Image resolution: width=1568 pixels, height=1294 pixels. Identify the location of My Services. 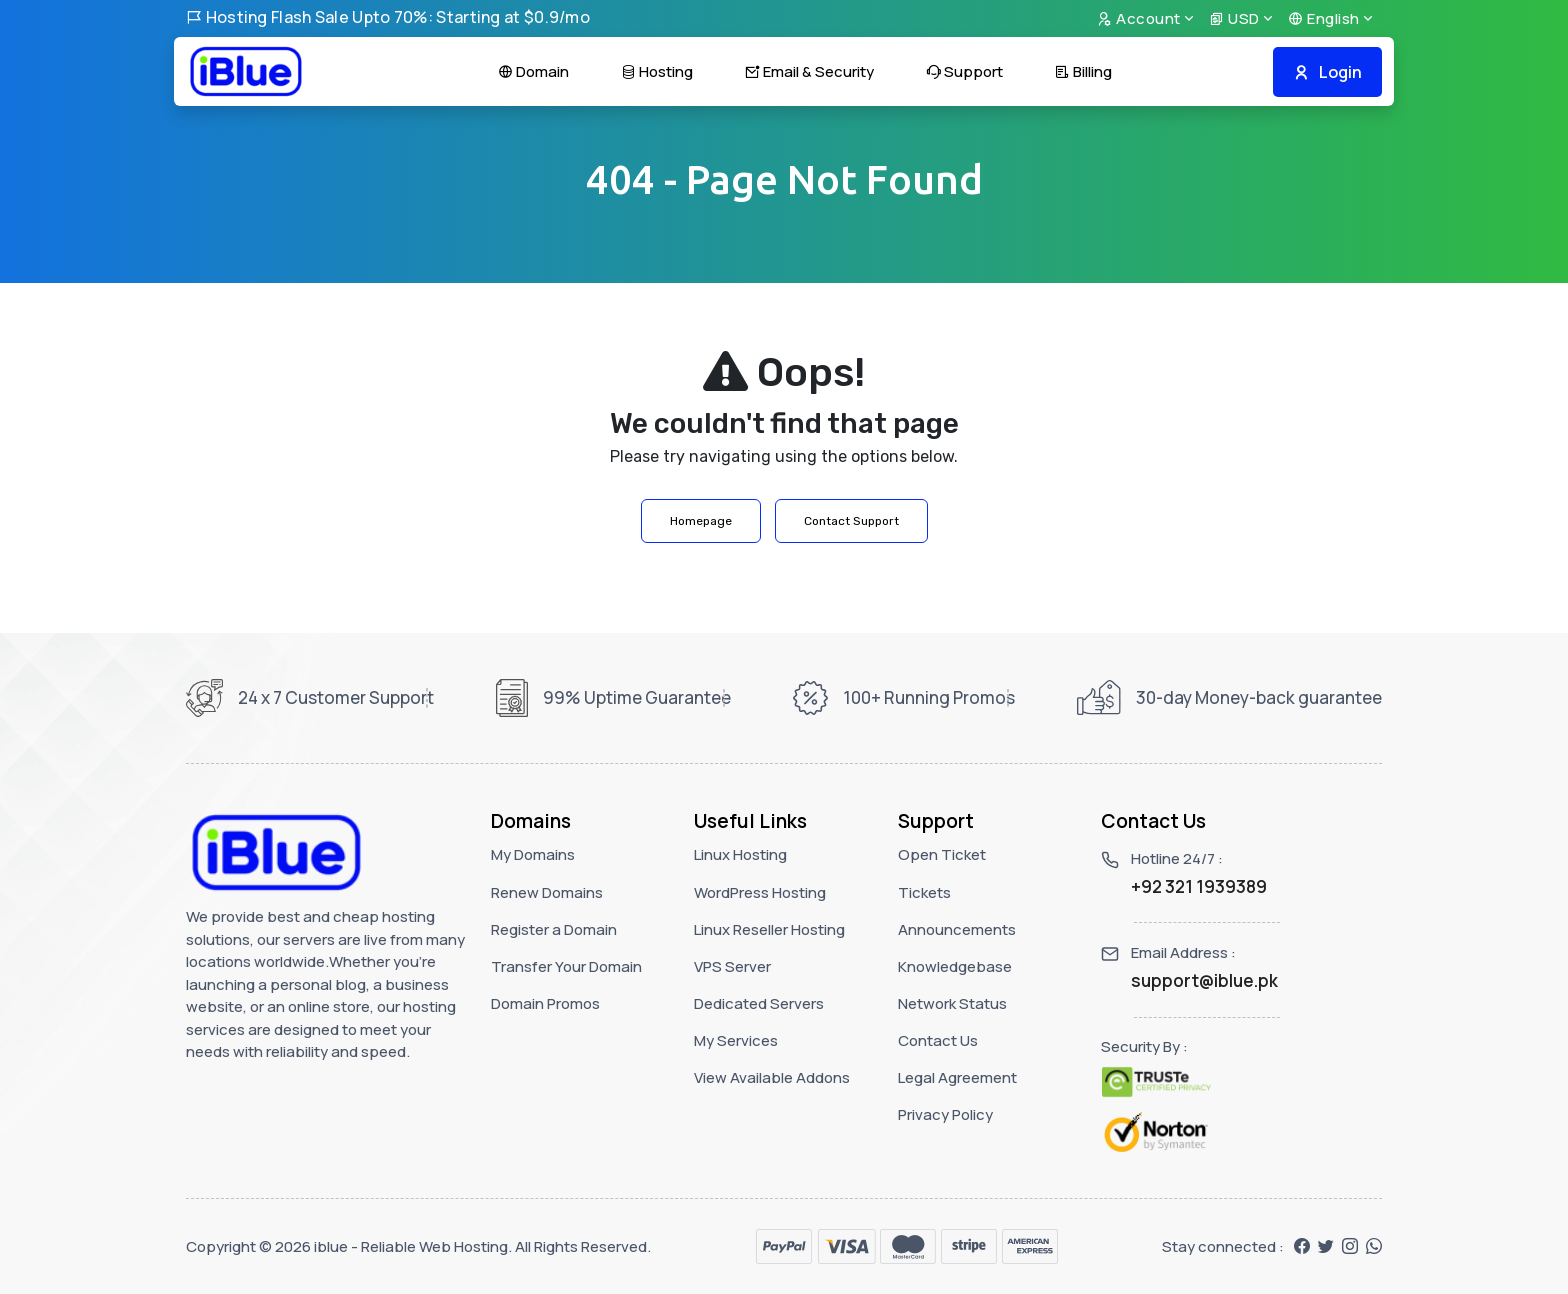
(736, 1040).